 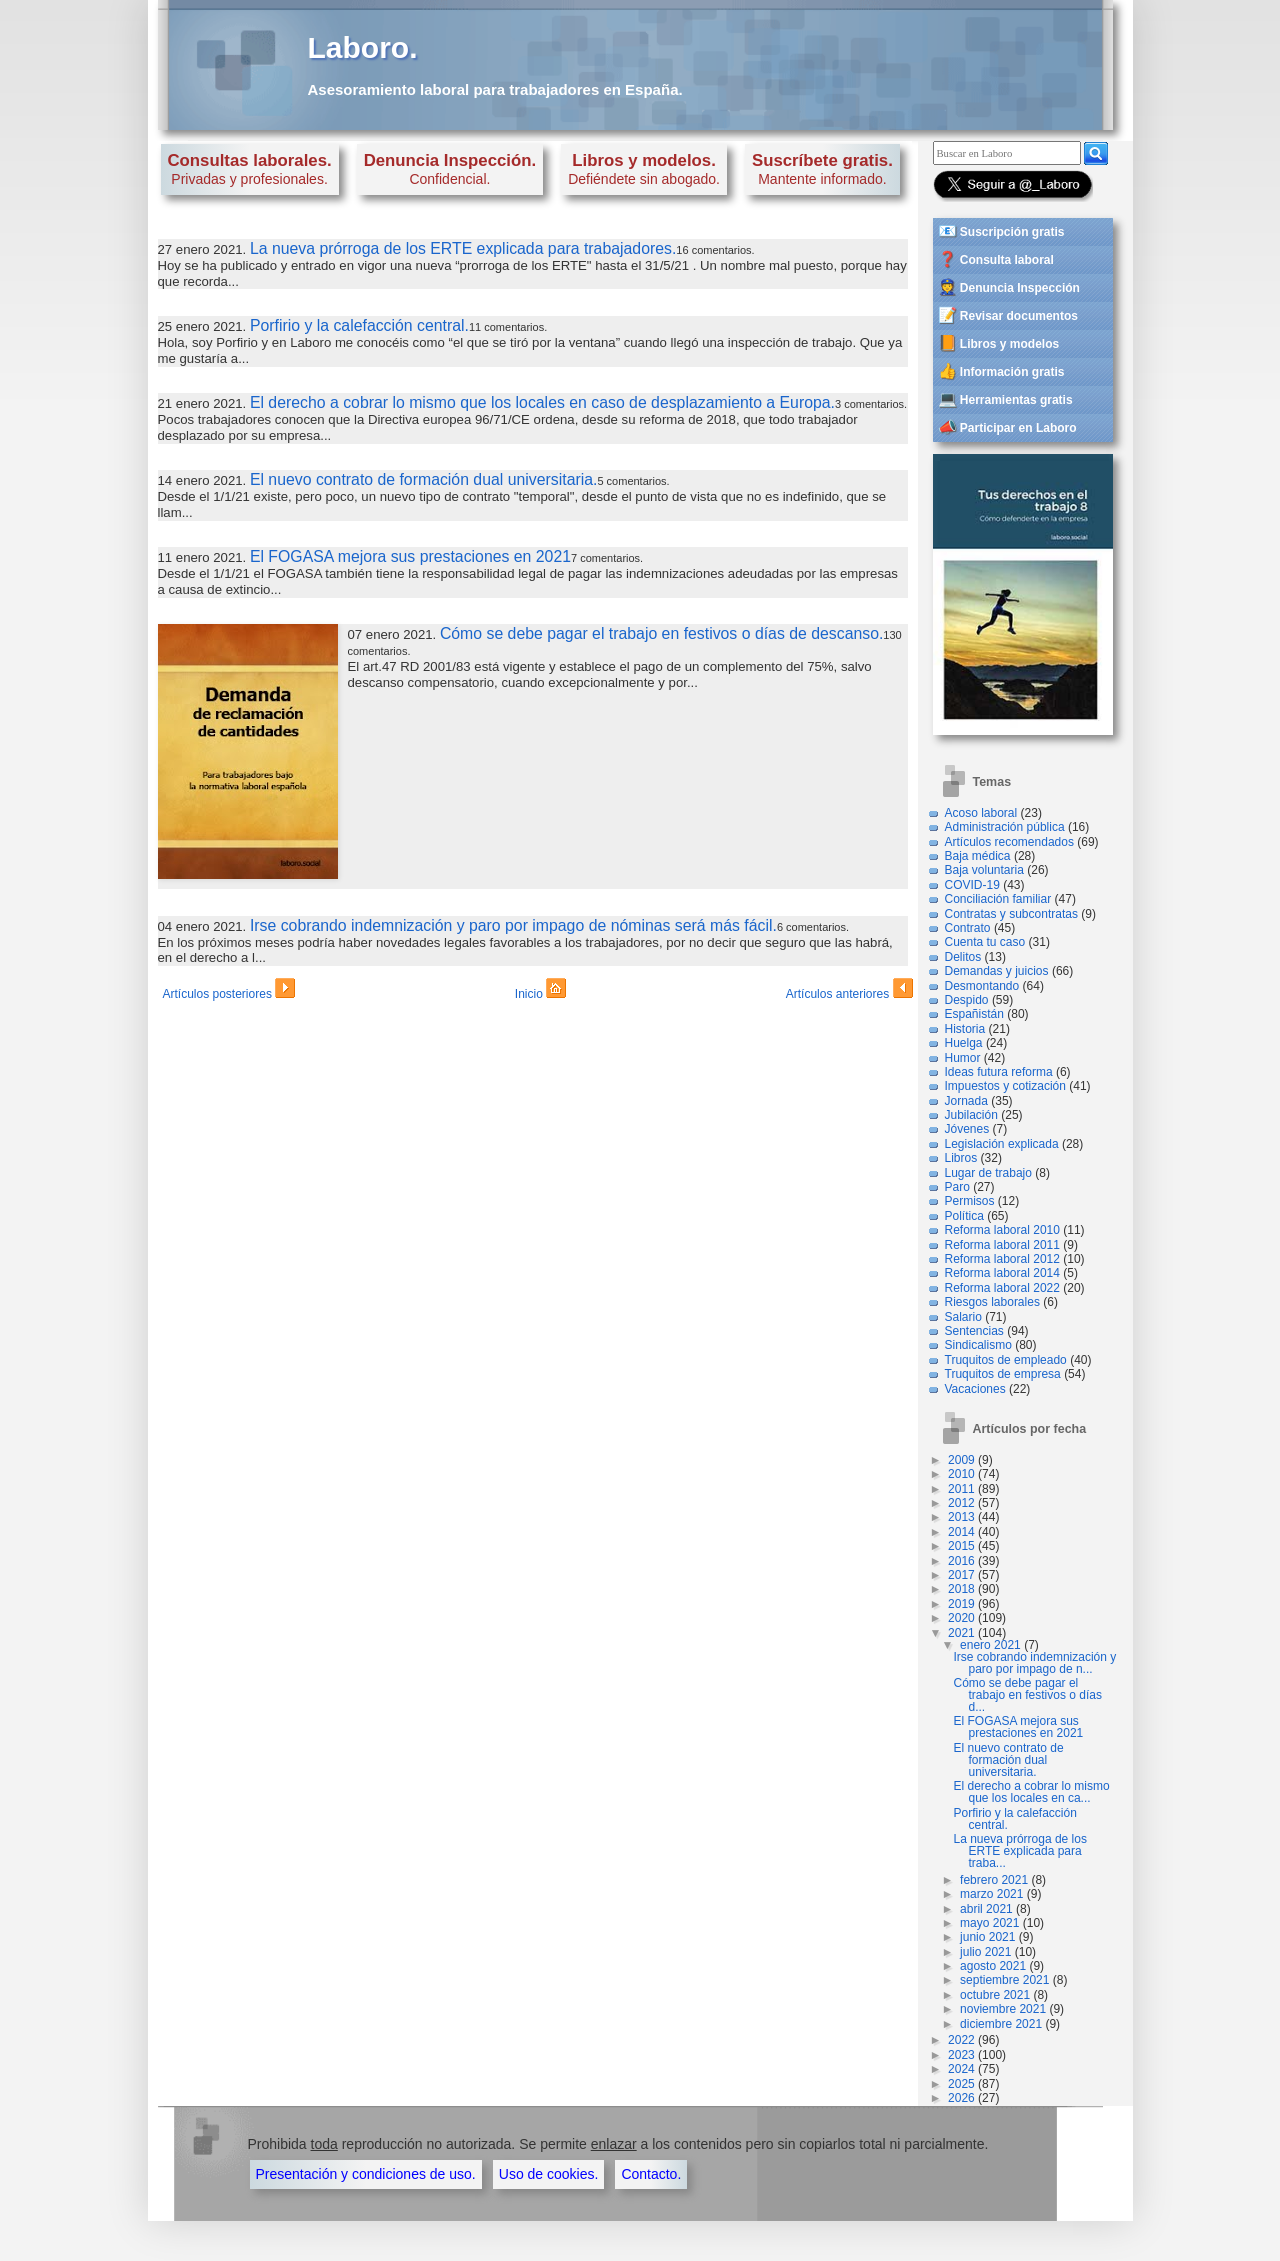 I want to click on Laboro., so click(x=363, y=47).